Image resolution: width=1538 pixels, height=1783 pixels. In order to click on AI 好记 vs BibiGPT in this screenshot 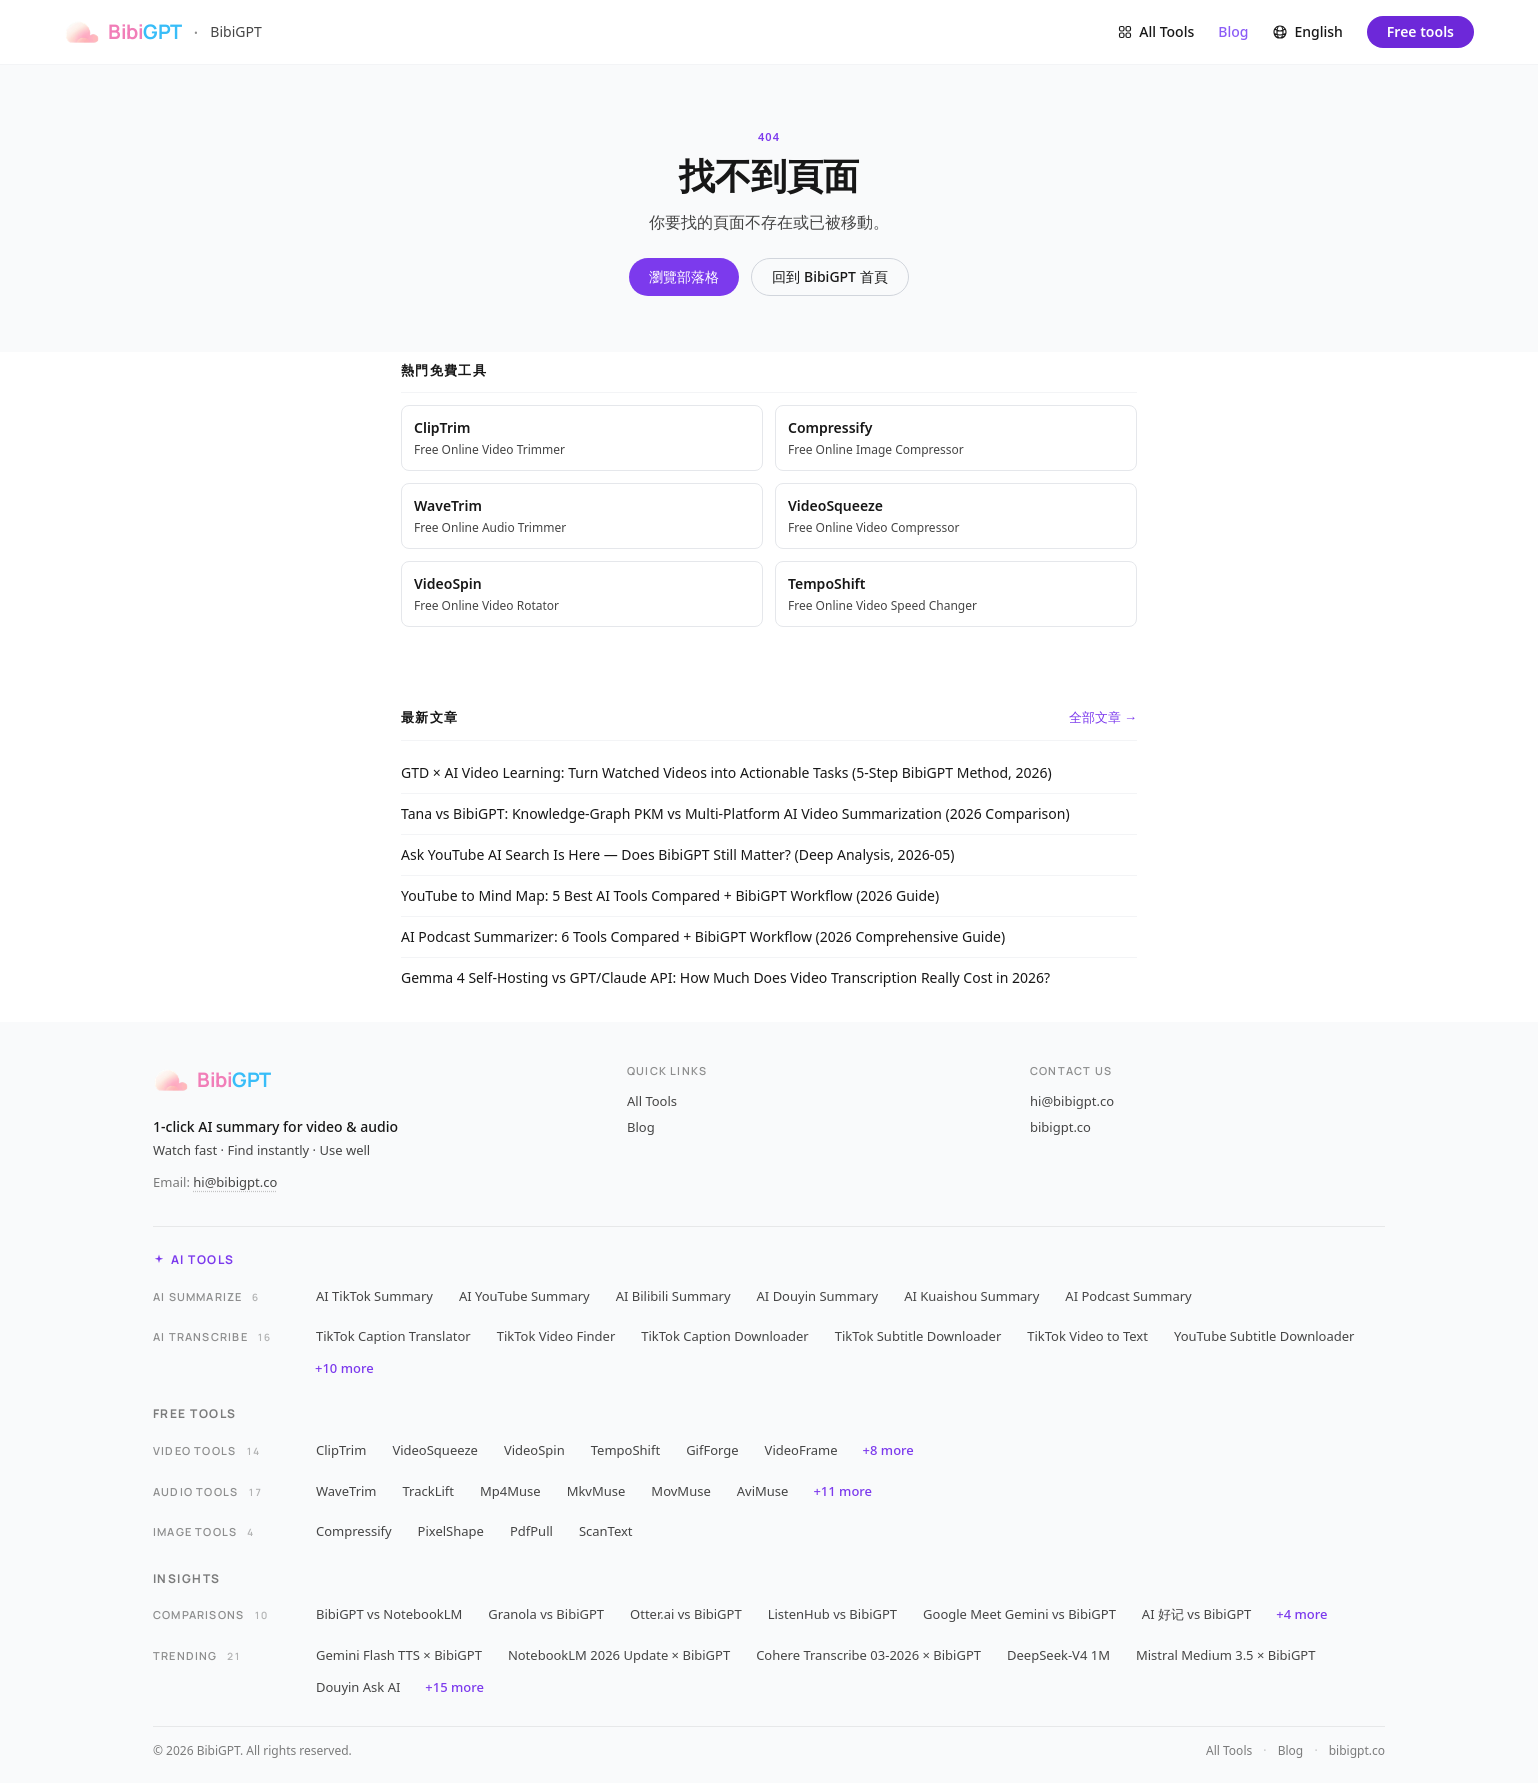, I will do `click(1196, 1614)`.